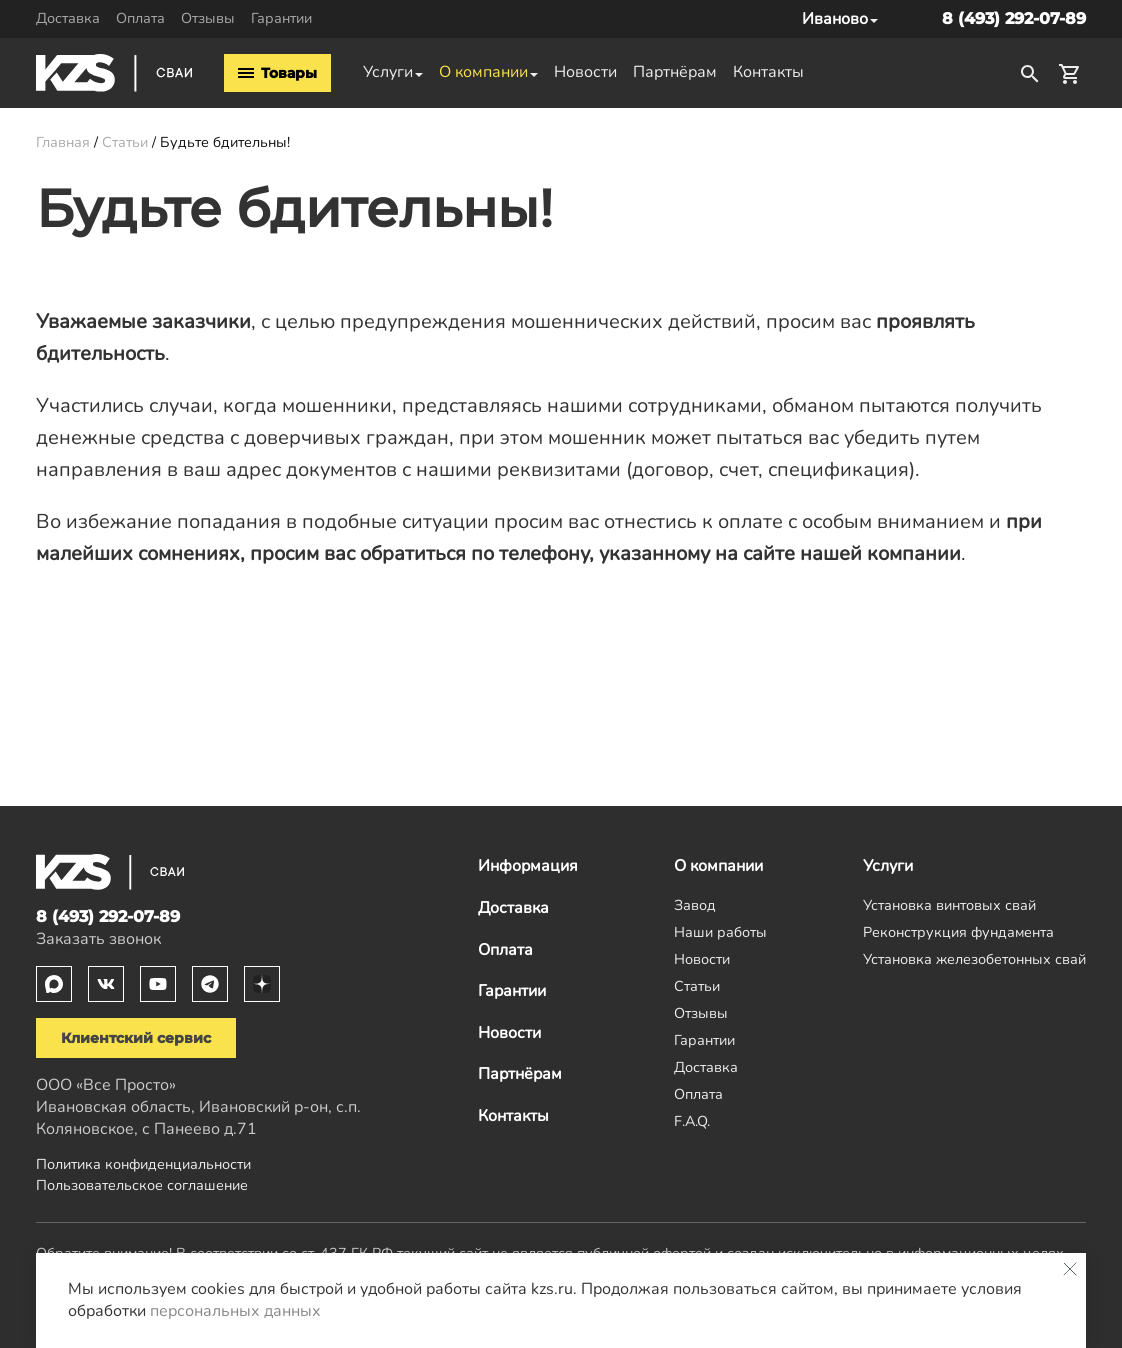 The image size is (1122, 1348). I want to click on F.A.Q., so click(692, 1121).